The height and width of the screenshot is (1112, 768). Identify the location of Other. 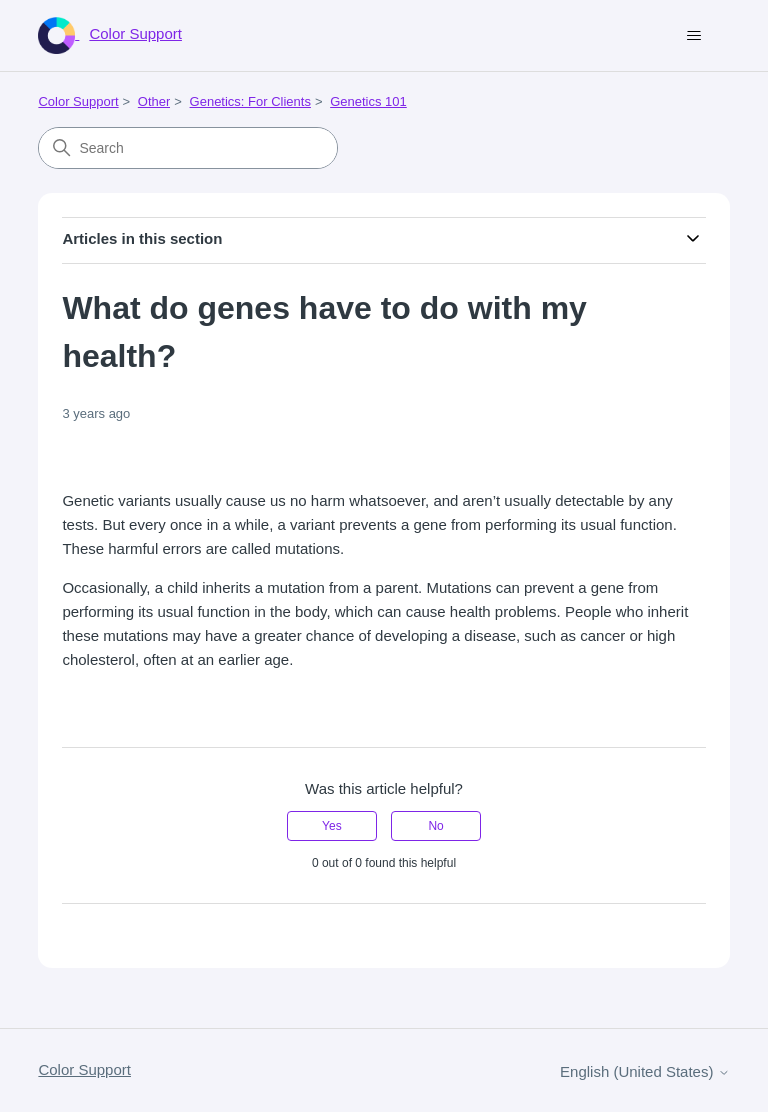
(154, 101).